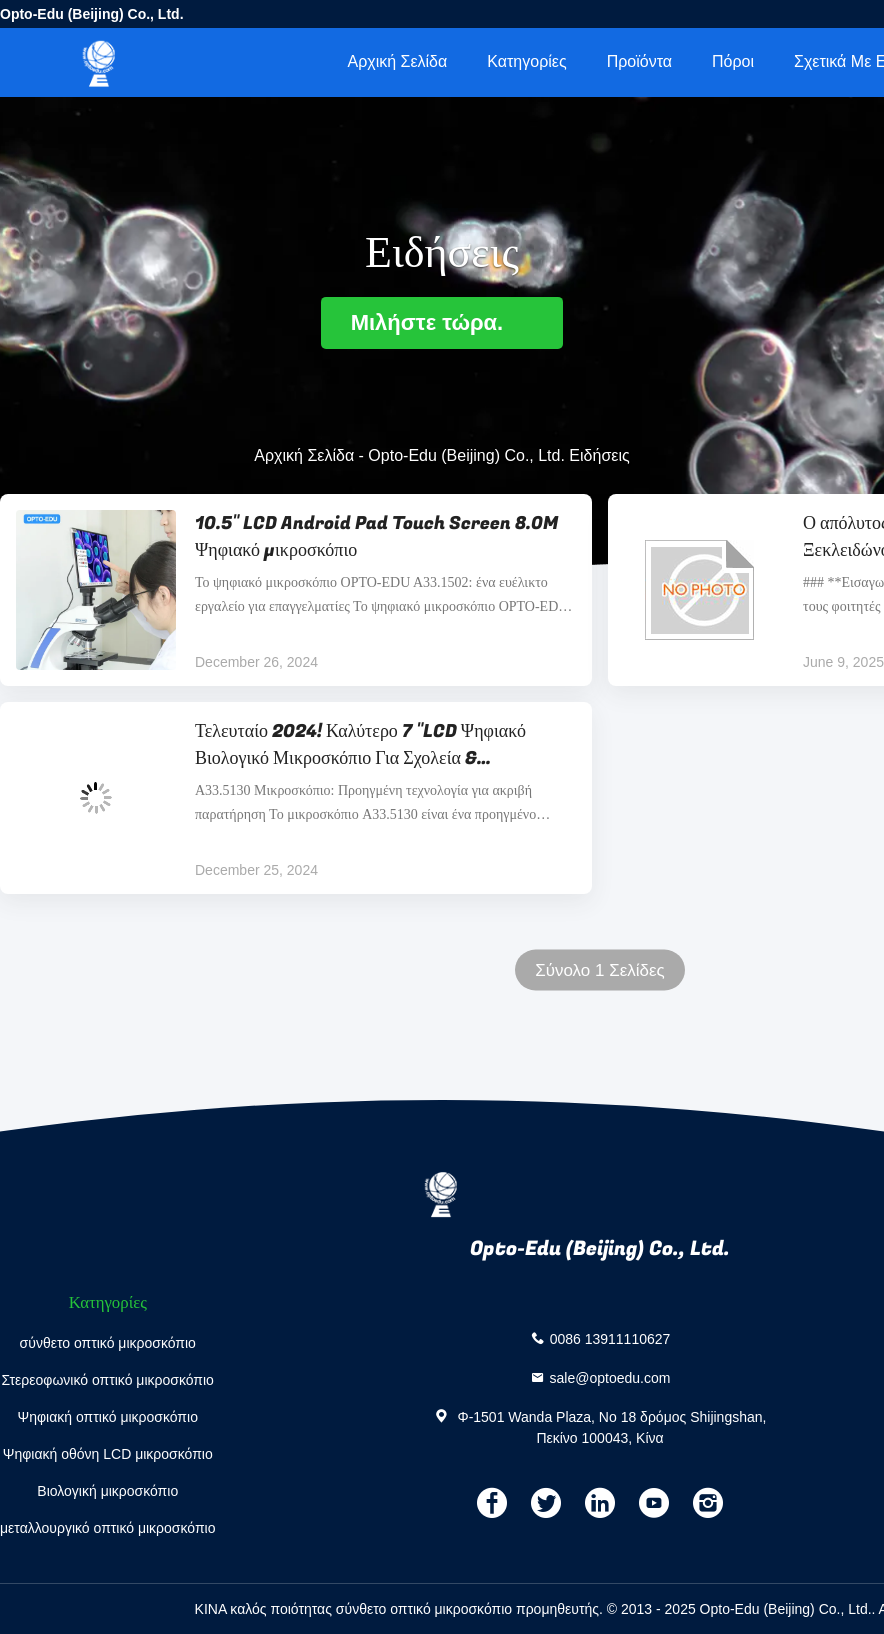 The height and width of the screenshot is (1634, 884). What do you see at coordinates (600, 970) in the screenshot?
I see `Σύνολο 1 Σελίδες` at bounding box center [600, 970].